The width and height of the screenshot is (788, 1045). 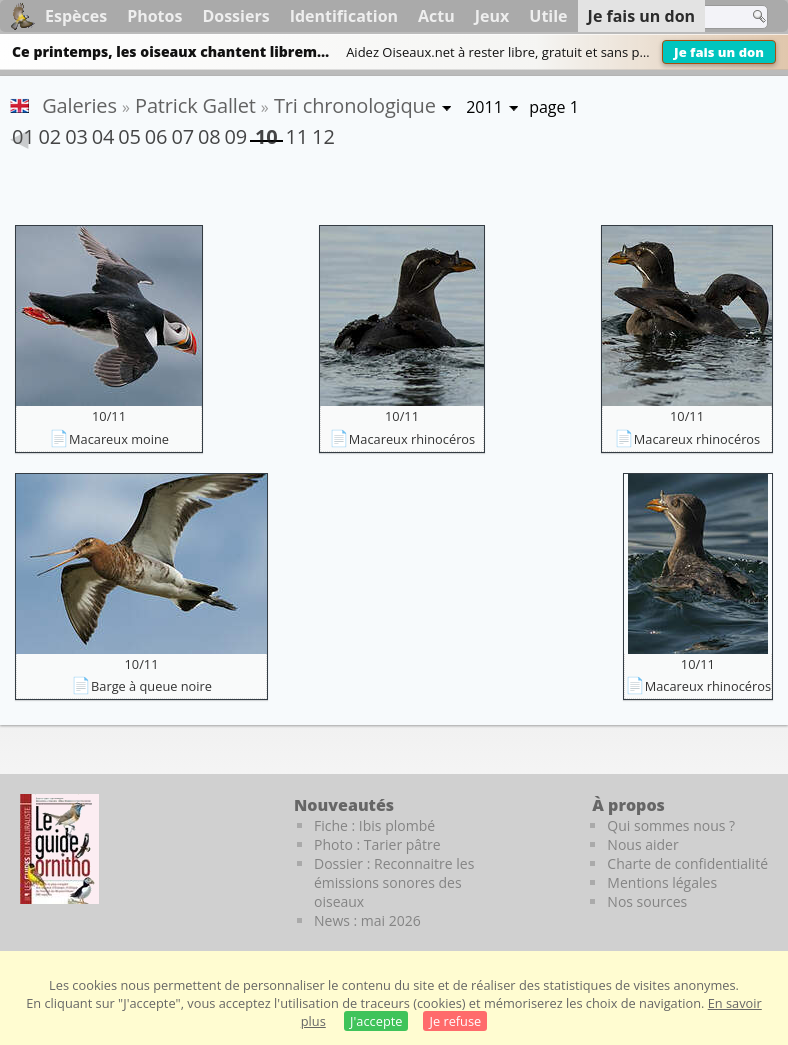 What do you see at coordinates (374, 825) in the screenshot?
I see `Fiche : Ibis plombé` at bounding box center [374, 825].